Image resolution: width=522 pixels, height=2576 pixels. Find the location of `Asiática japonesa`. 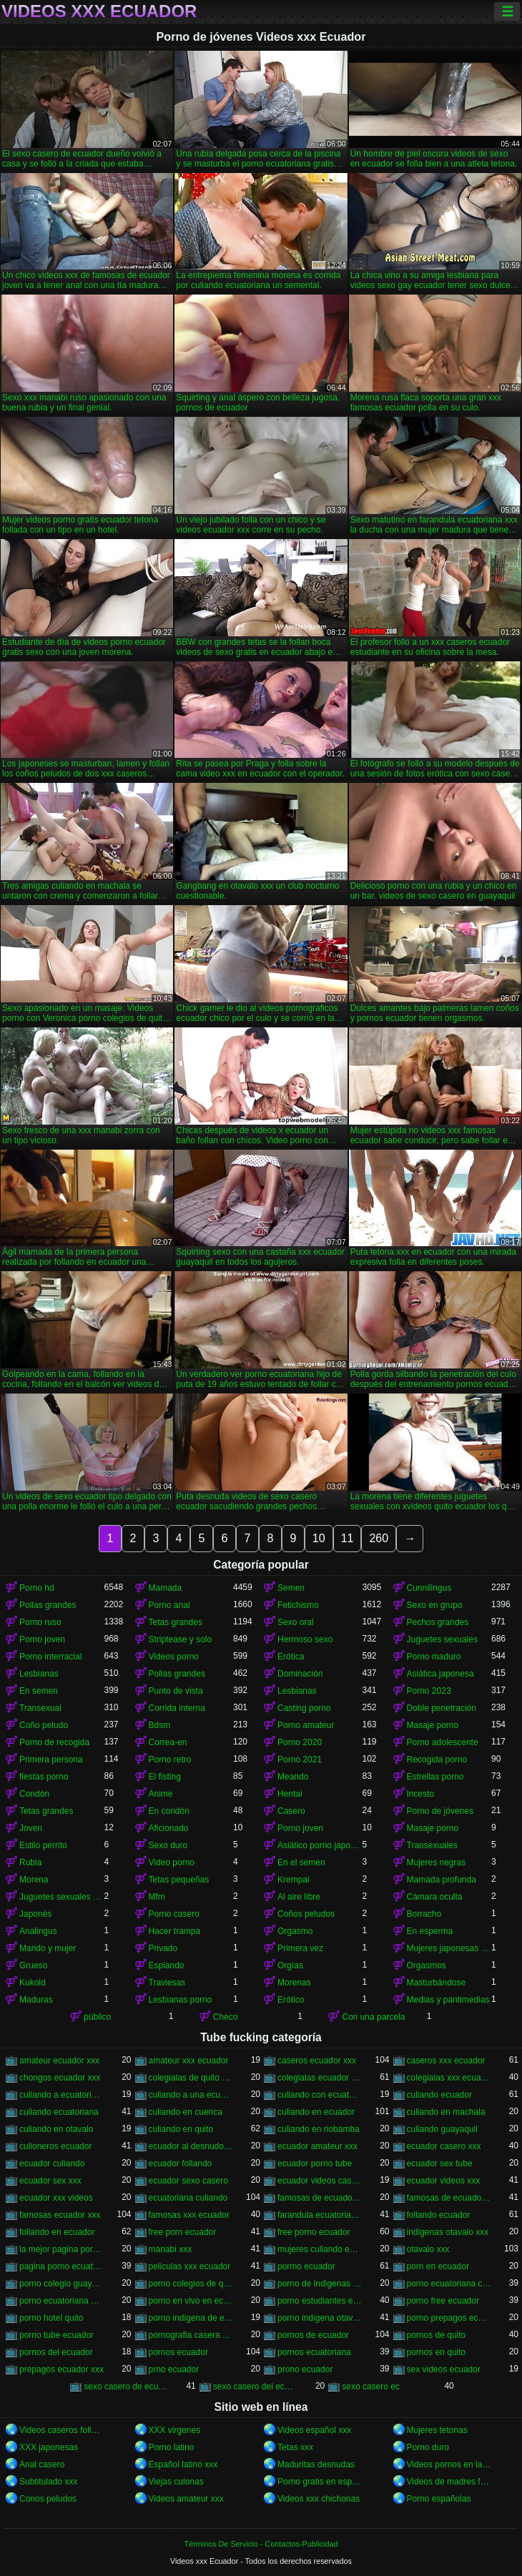

Asiática japonesa is located at coordinates (440, 1674).